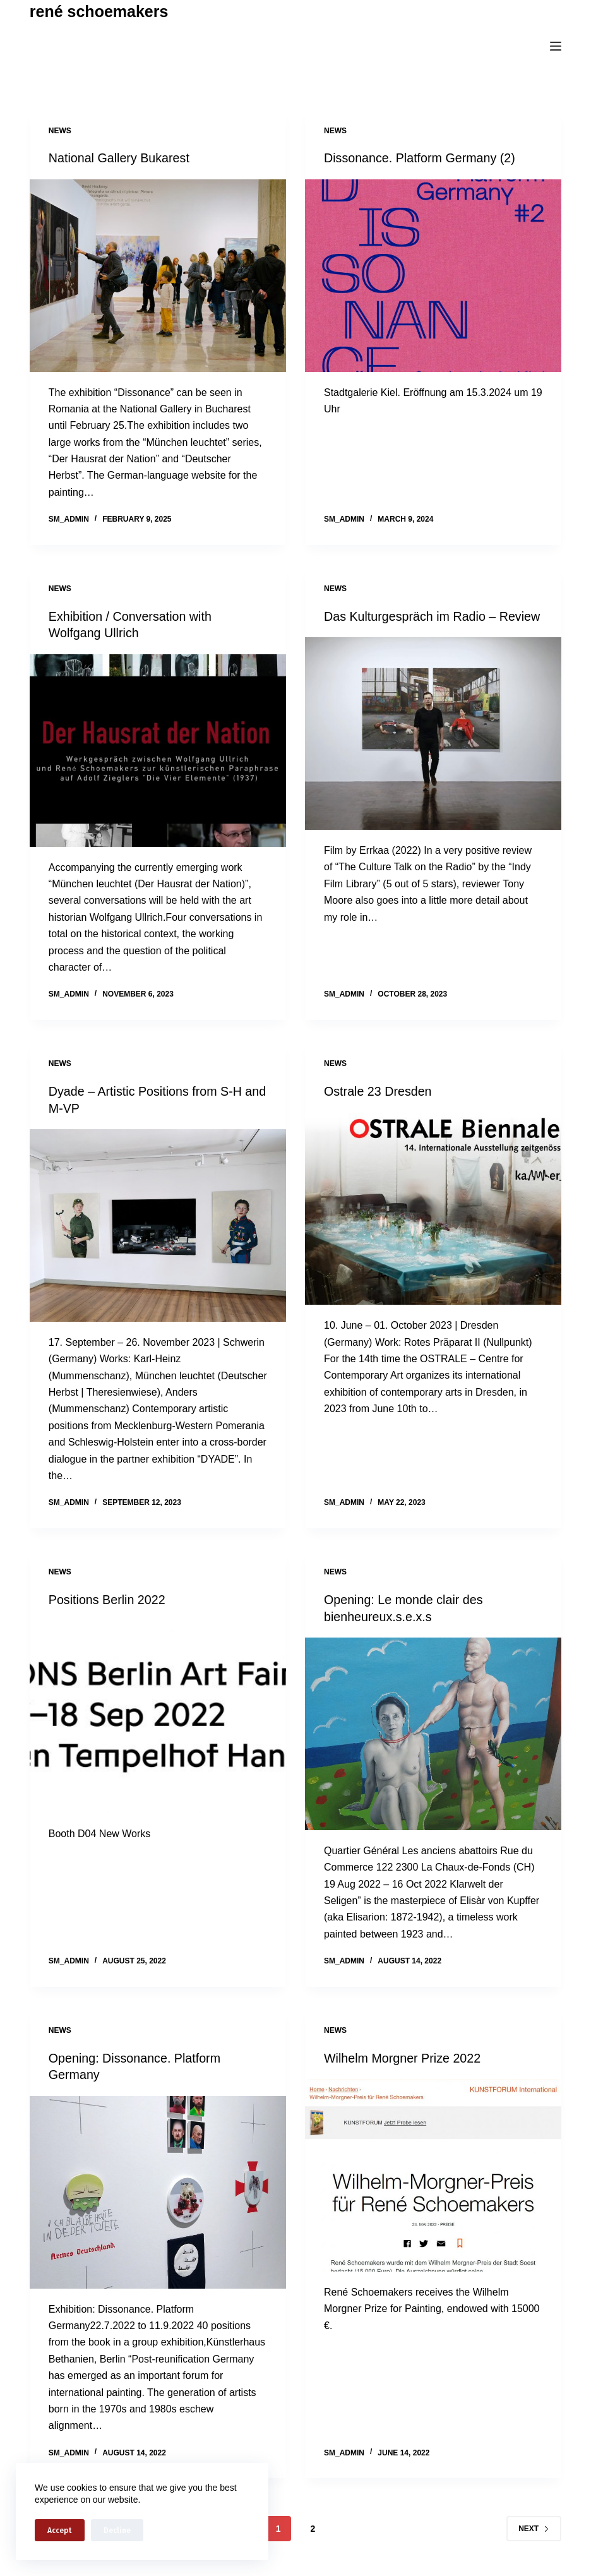 This screenshot has height=2576, width=591. I want to click on [Exhibition / Conversation with Wolfgang Ullrich], so click(158, 749).